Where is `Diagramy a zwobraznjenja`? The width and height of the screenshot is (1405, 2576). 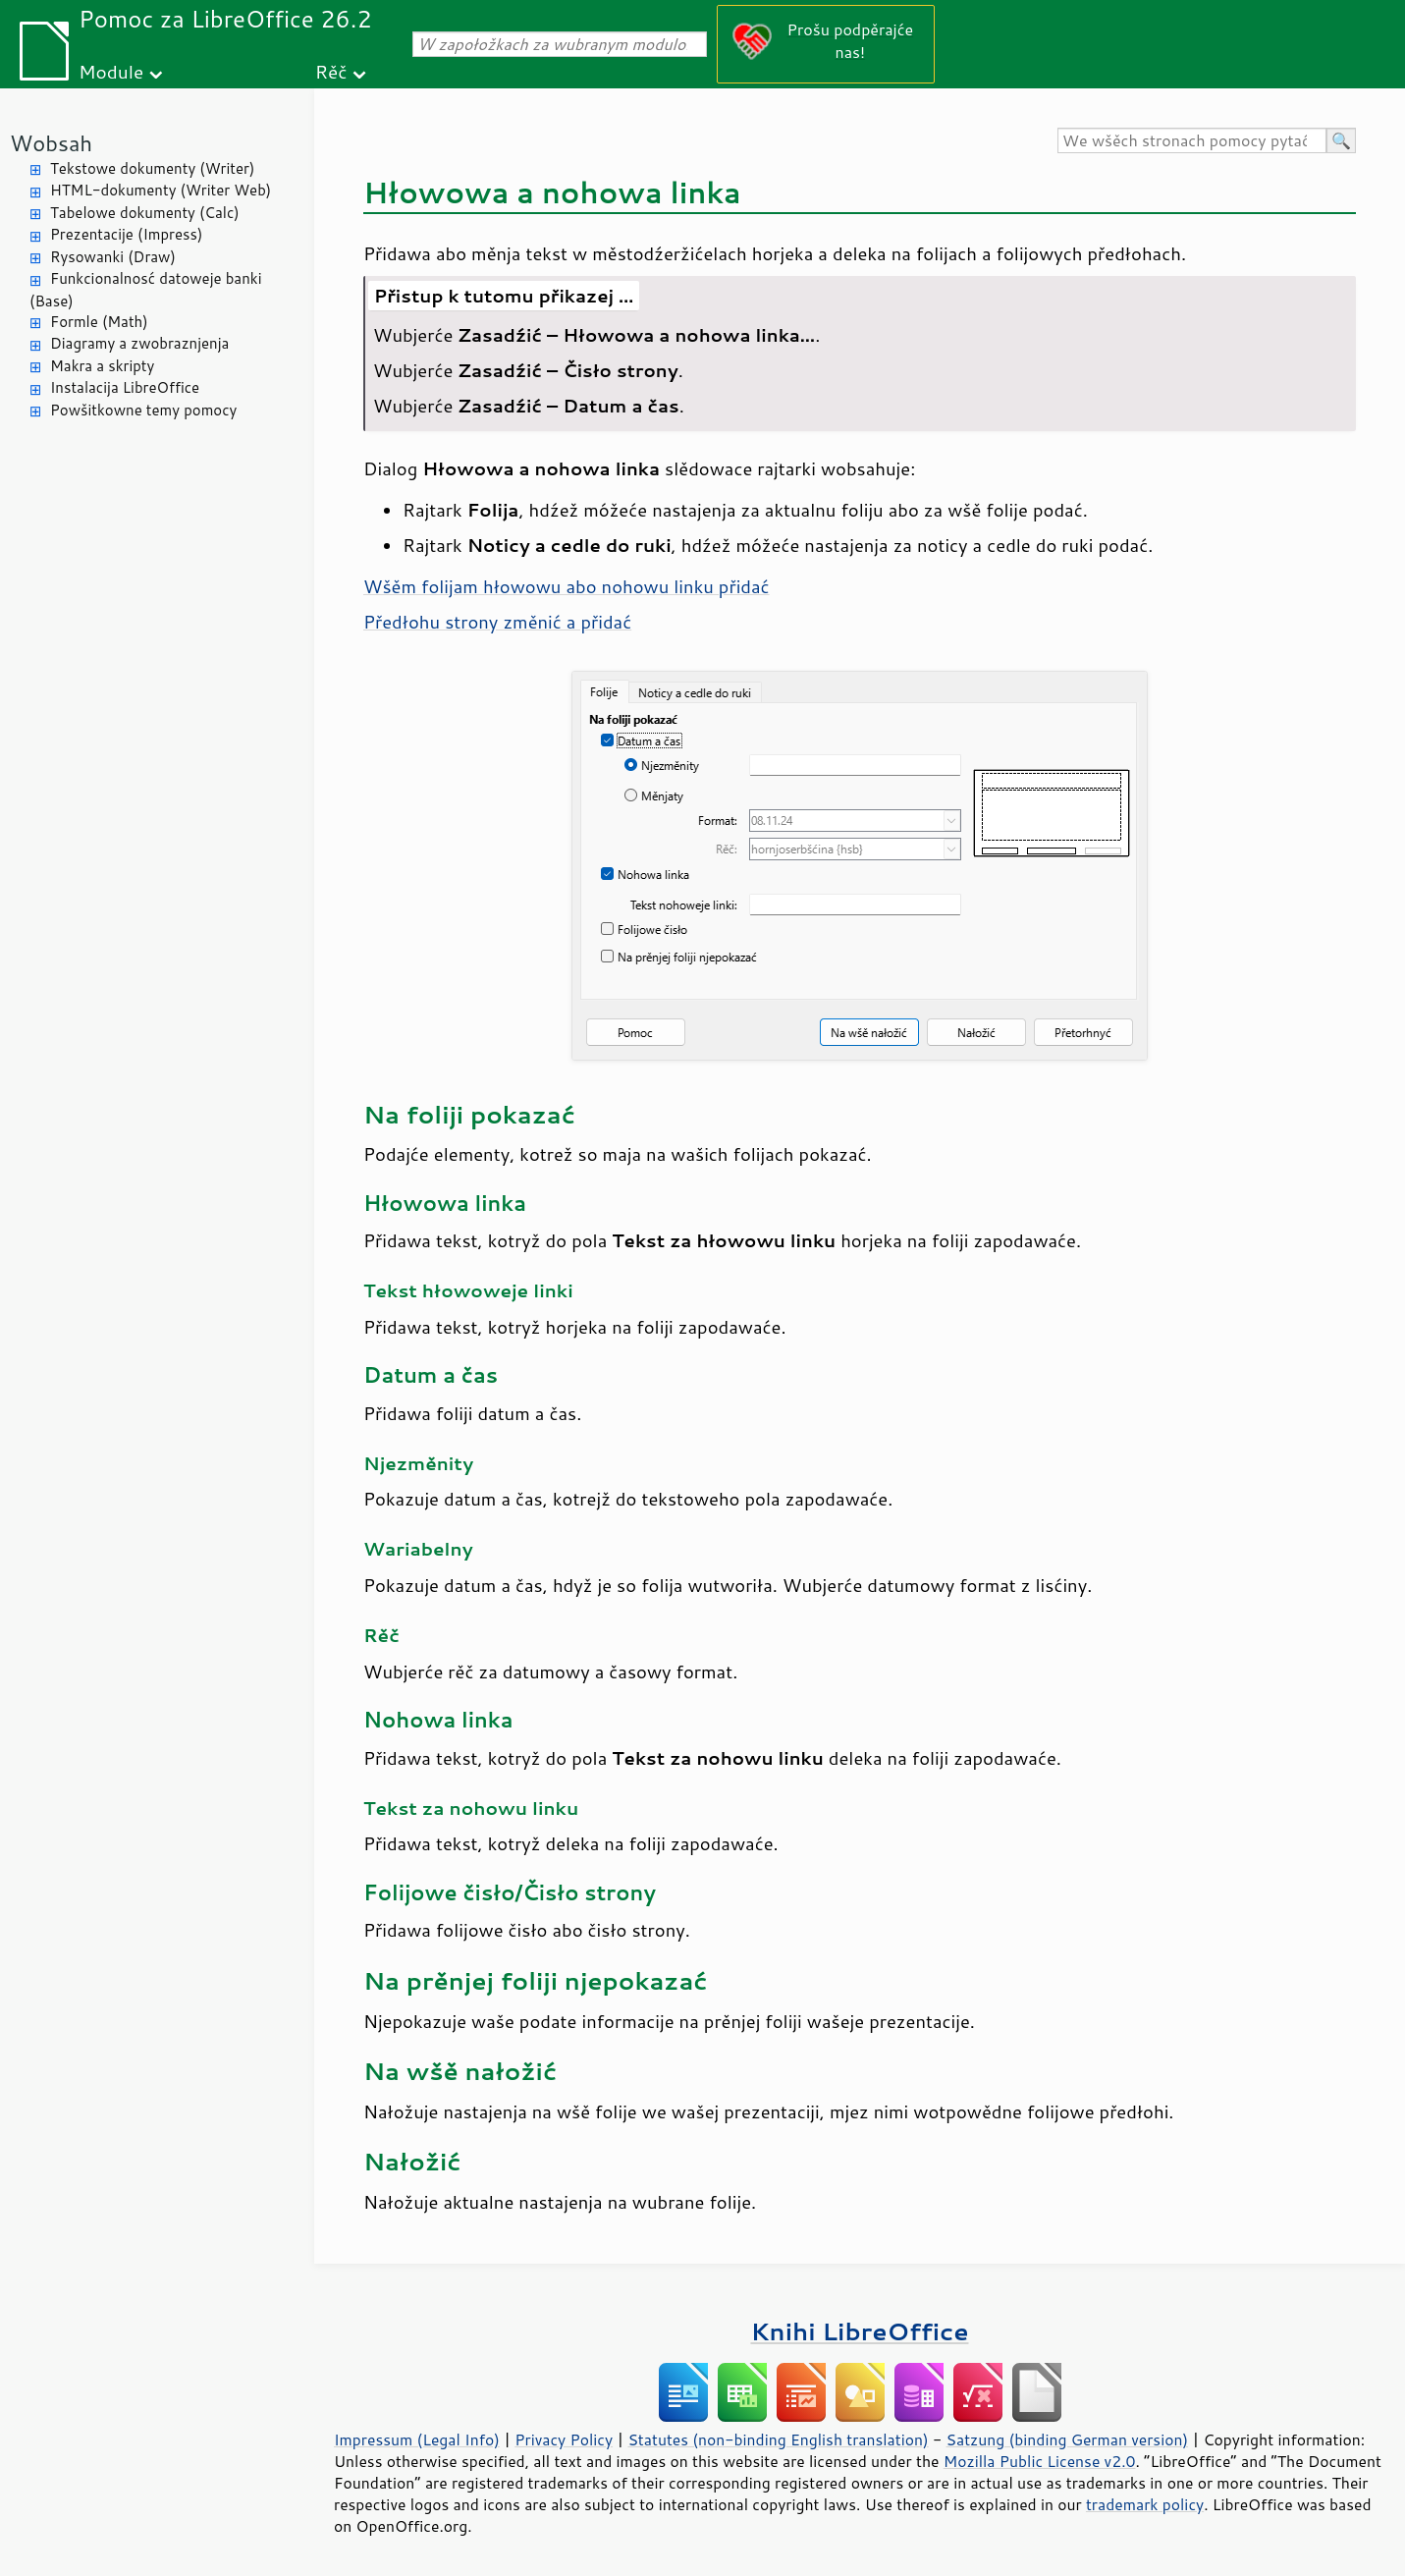
Diagramy a zwobraznjenja is located at coordinates (139, 343).